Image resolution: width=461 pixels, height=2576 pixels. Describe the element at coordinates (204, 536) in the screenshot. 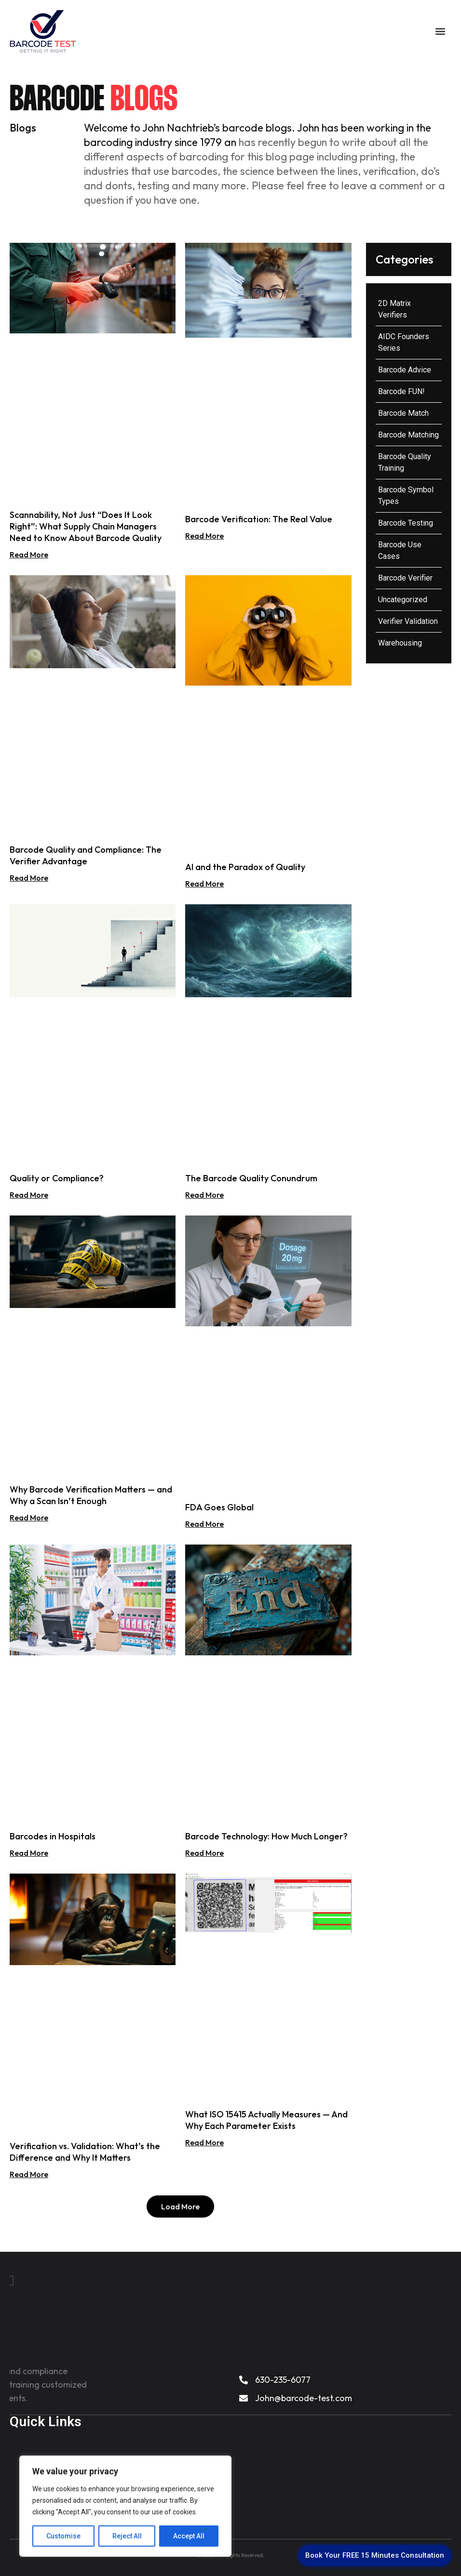

I see `Read More [Read more about Barcode Verification: The Real Value]` at that location.